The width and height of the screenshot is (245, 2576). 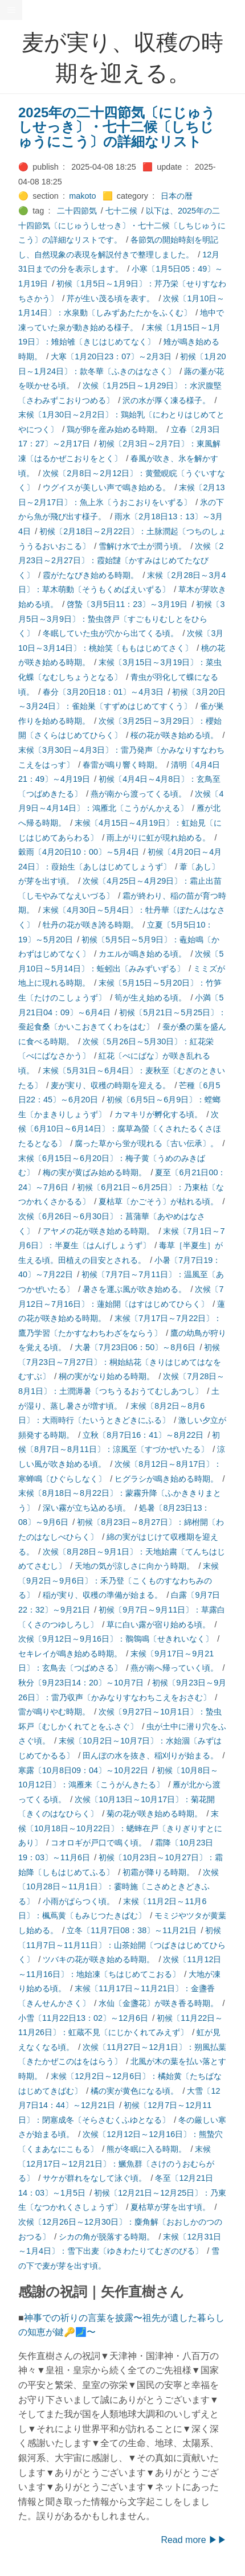 I want to click on 大暑〔7月23日06：50〕～8月6日, so click(x=135, y=1347).